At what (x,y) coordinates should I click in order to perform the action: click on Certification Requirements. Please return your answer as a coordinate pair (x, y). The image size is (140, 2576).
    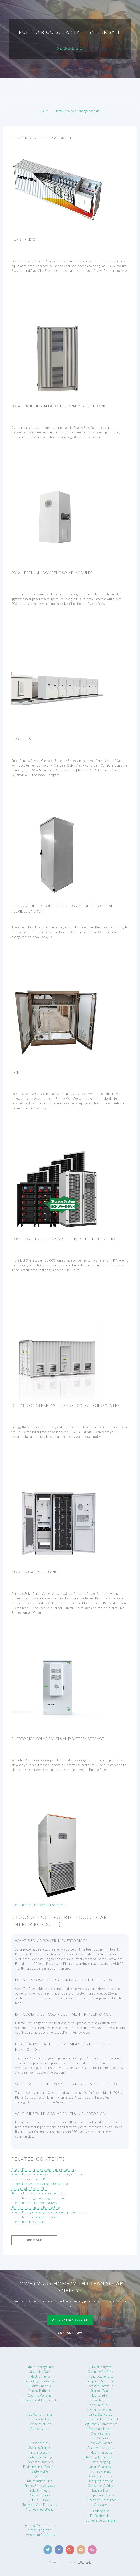
    Looking at the image, I should click on (100, 2419).